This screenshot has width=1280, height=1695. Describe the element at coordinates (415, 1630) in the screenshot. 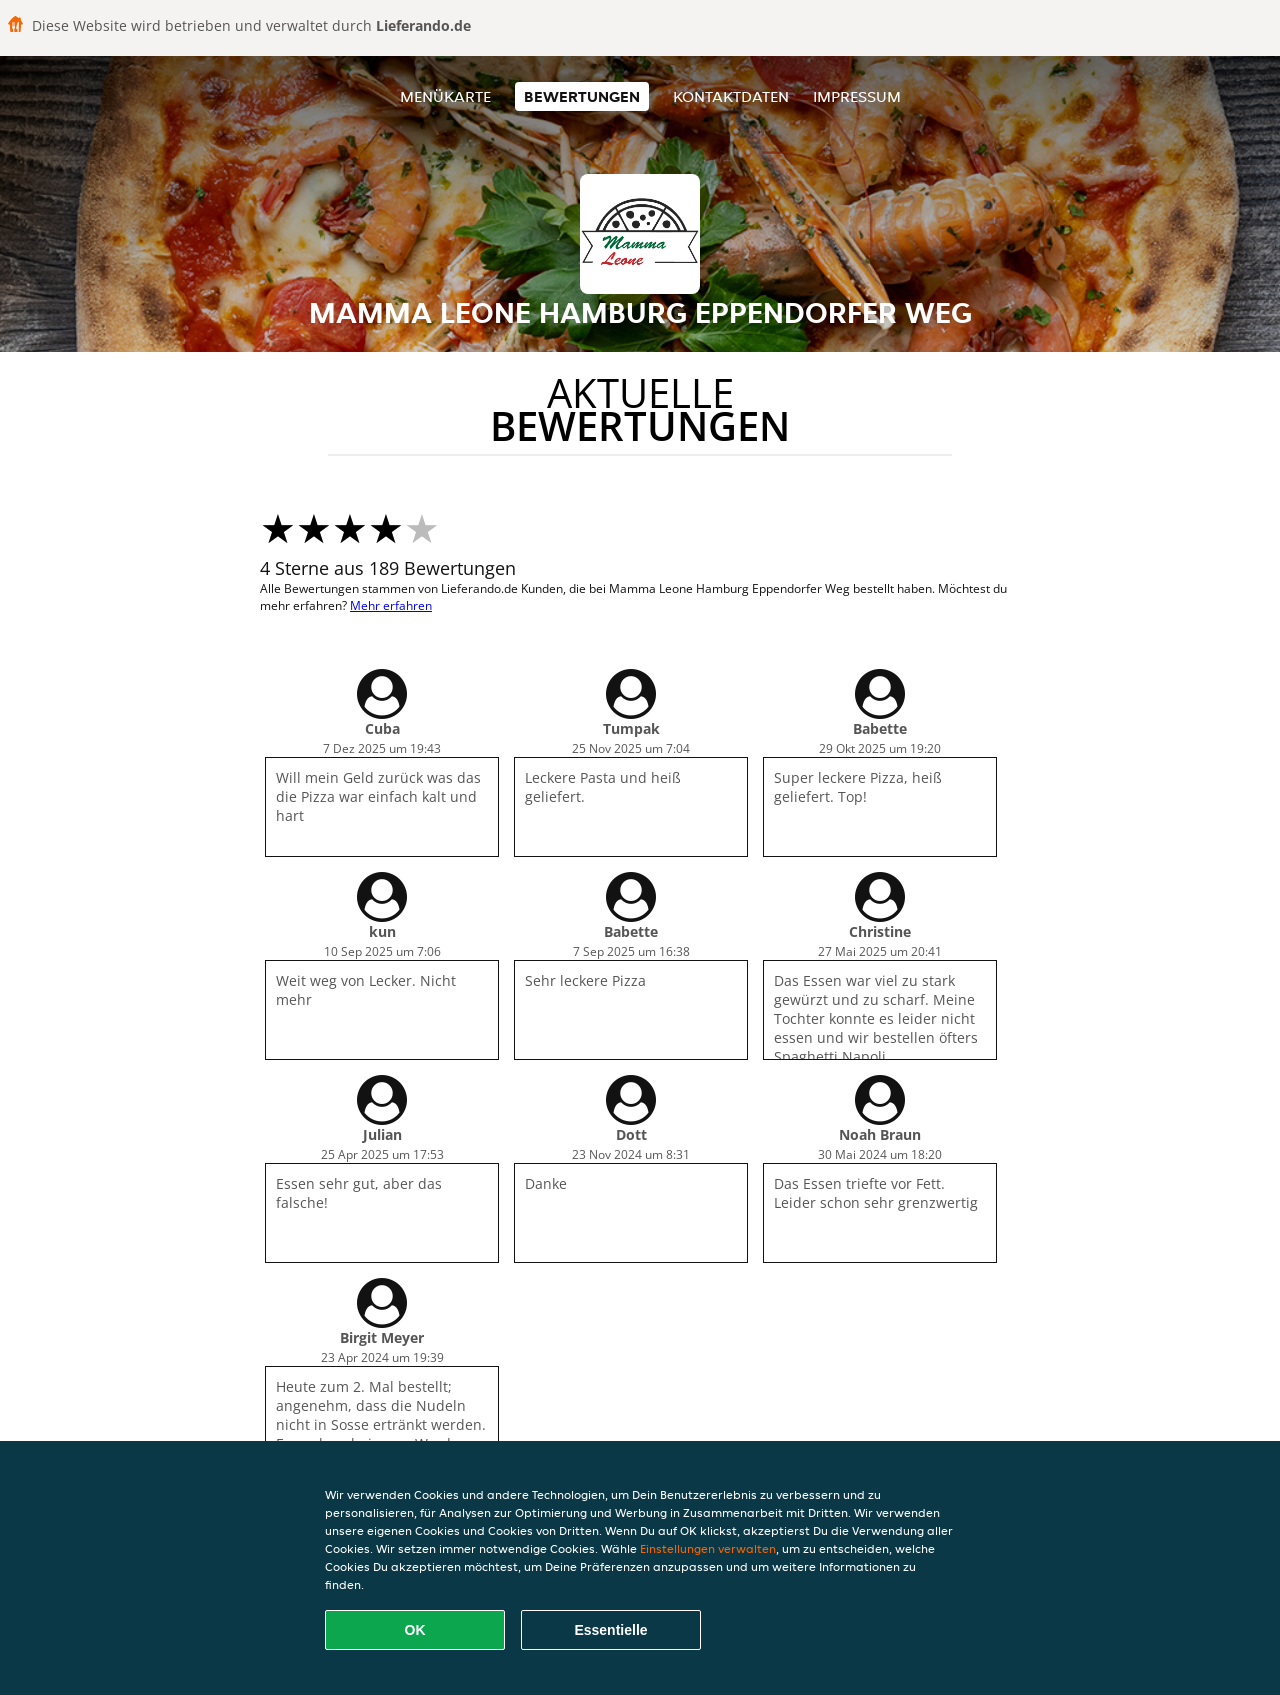

I see `OK [Alle Cookies akzeptieren]` at that location.